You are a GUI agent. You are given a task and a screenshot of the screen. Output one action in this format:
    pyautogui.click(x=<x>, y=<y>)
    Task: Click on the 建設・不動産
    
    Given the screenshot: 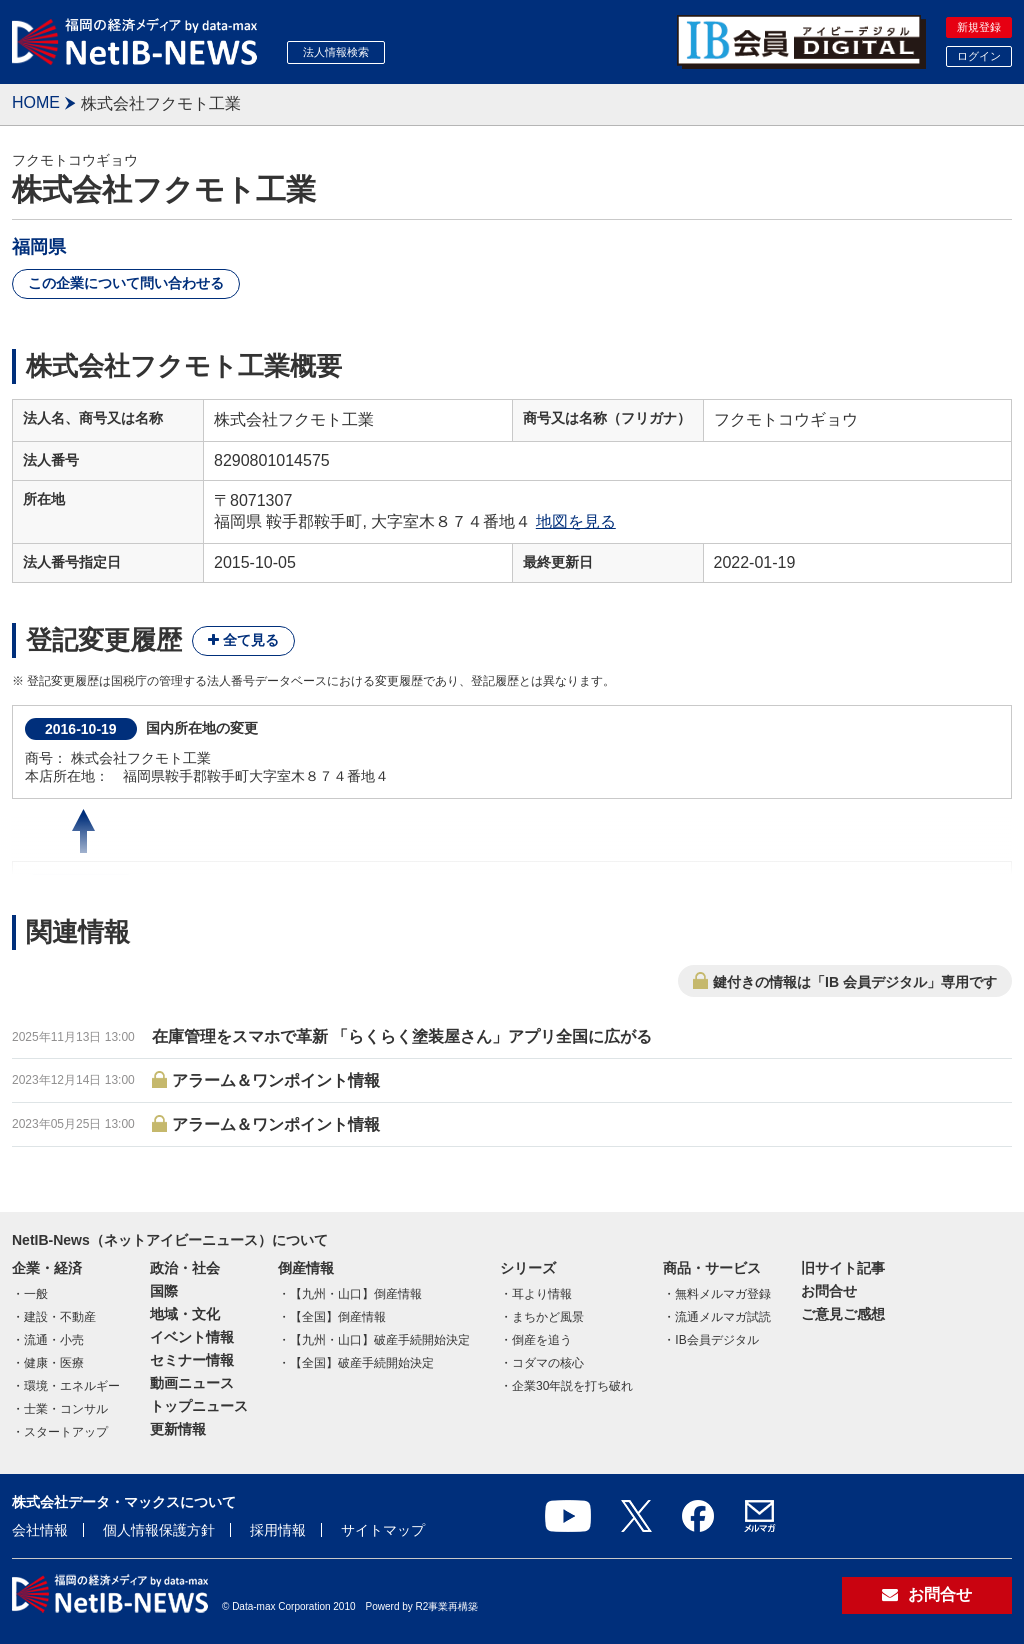 What is the action you would take?
    pyautogui.click(x=60, y=1317)
    